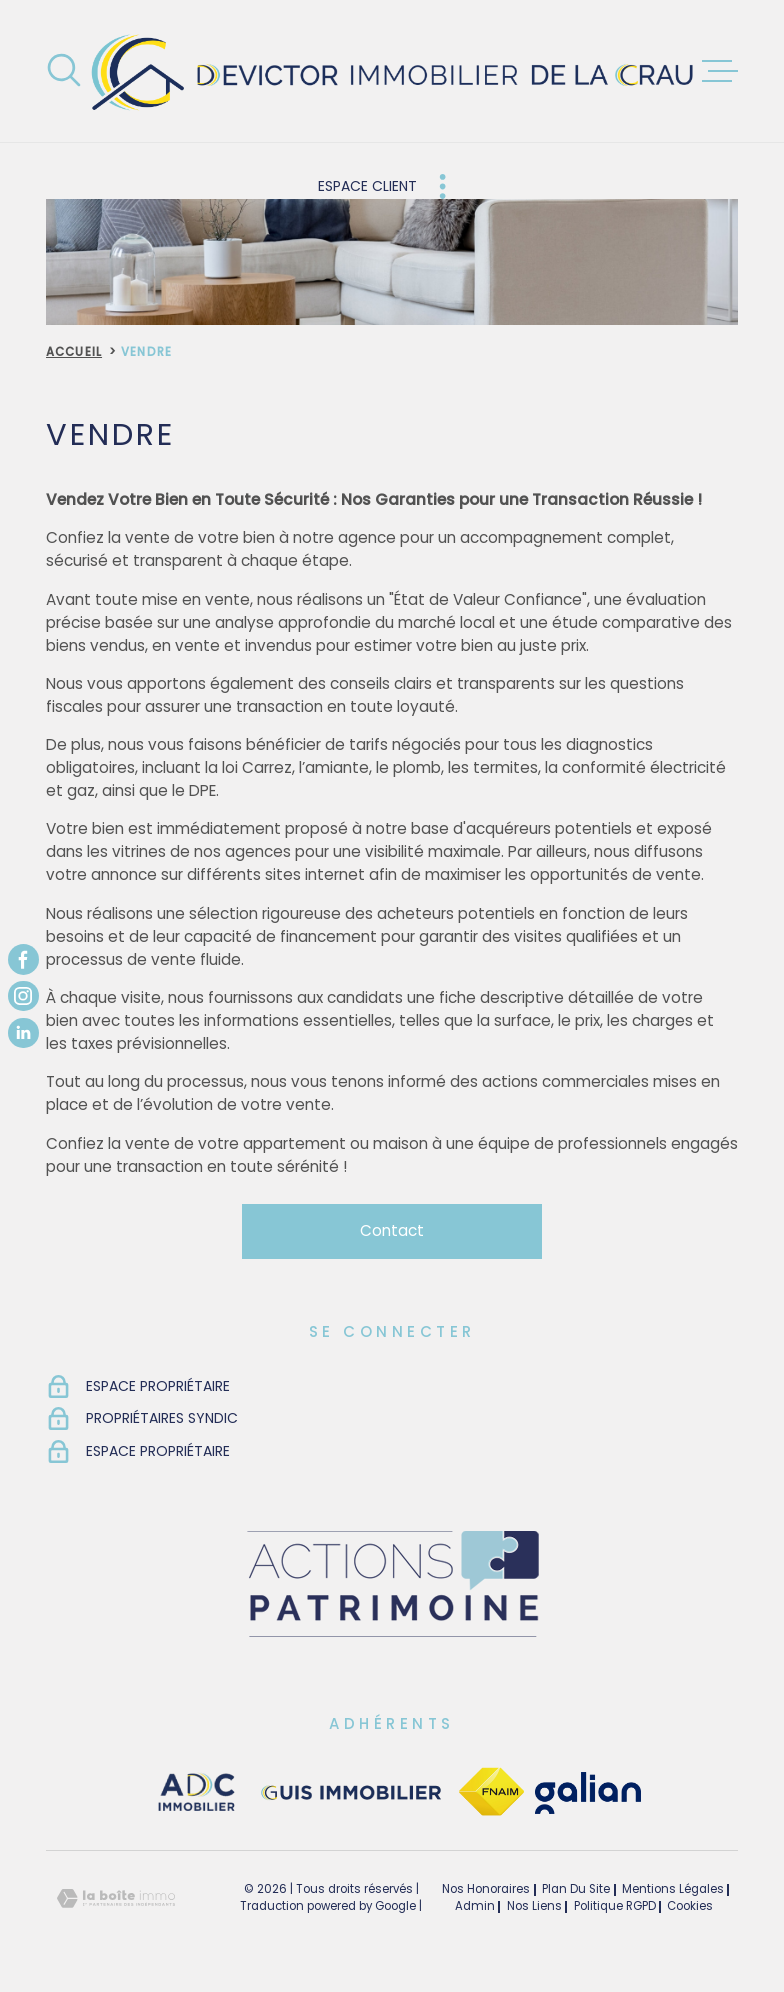 Image resolution: width=784 pixels, height=1992 pixels. Describe the element at coordinates (491, 1792) in the screenshot. I see `[TRAD_MELTEM_visiterlesitefnaim - Ouverture dans une nouvelle fenêtre]` at that location.